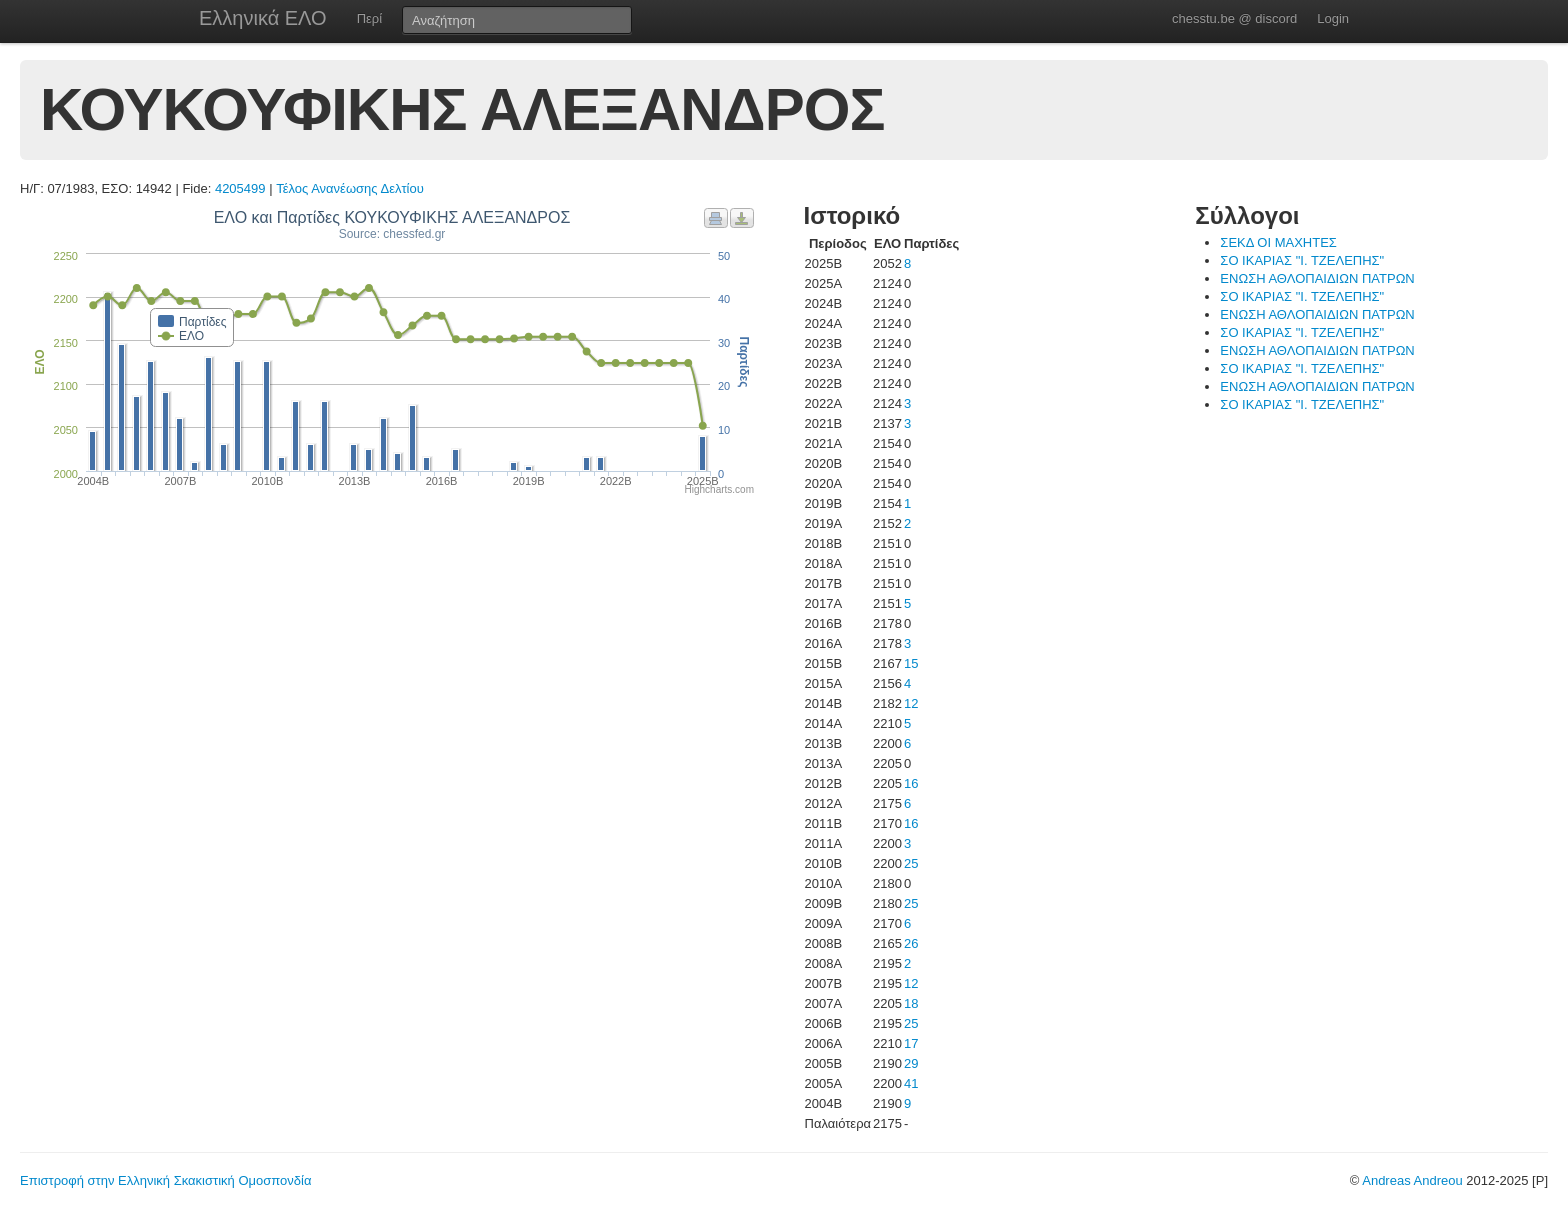 The image size is (1568, 1230). I want to click on 25, so click(911, 863).